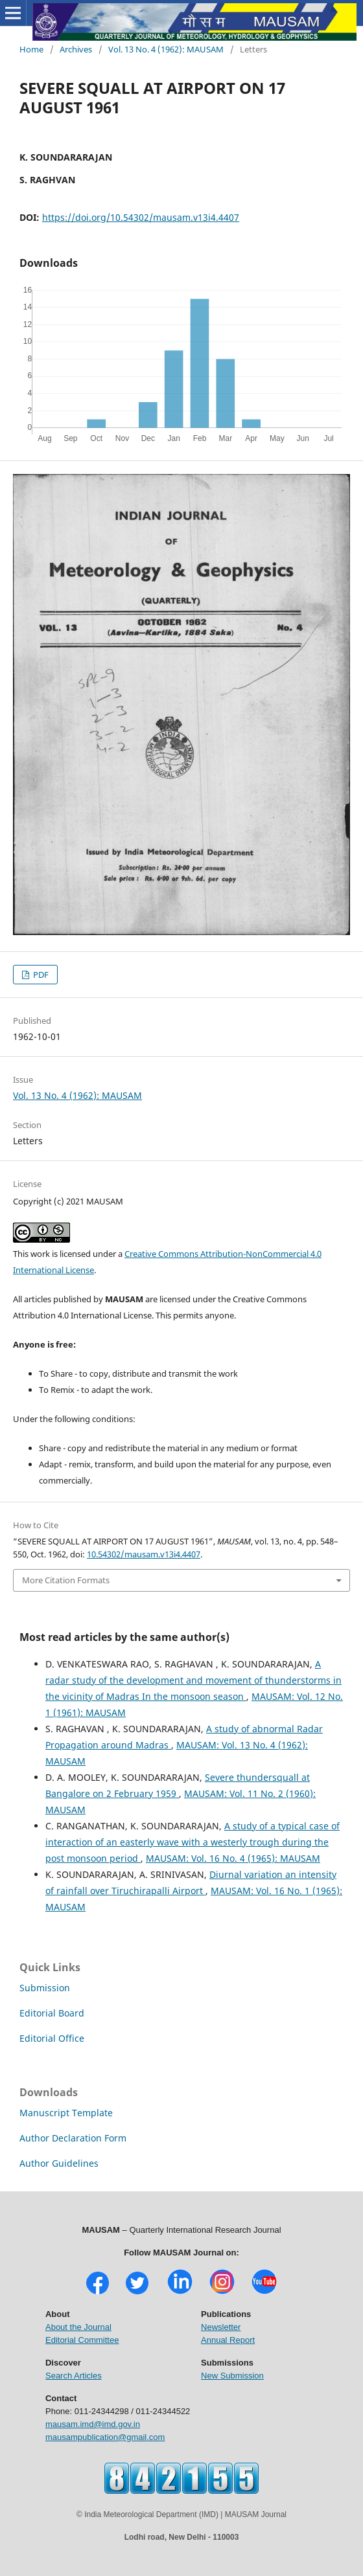 Image resolution: width=363 pixels, height=2576 pixels. Describe the element at coordinates (233, 1858) in the screenshot. I see `MAUSAM: Vol. 16 No. 4 (1965): MAUSAM` at that location.